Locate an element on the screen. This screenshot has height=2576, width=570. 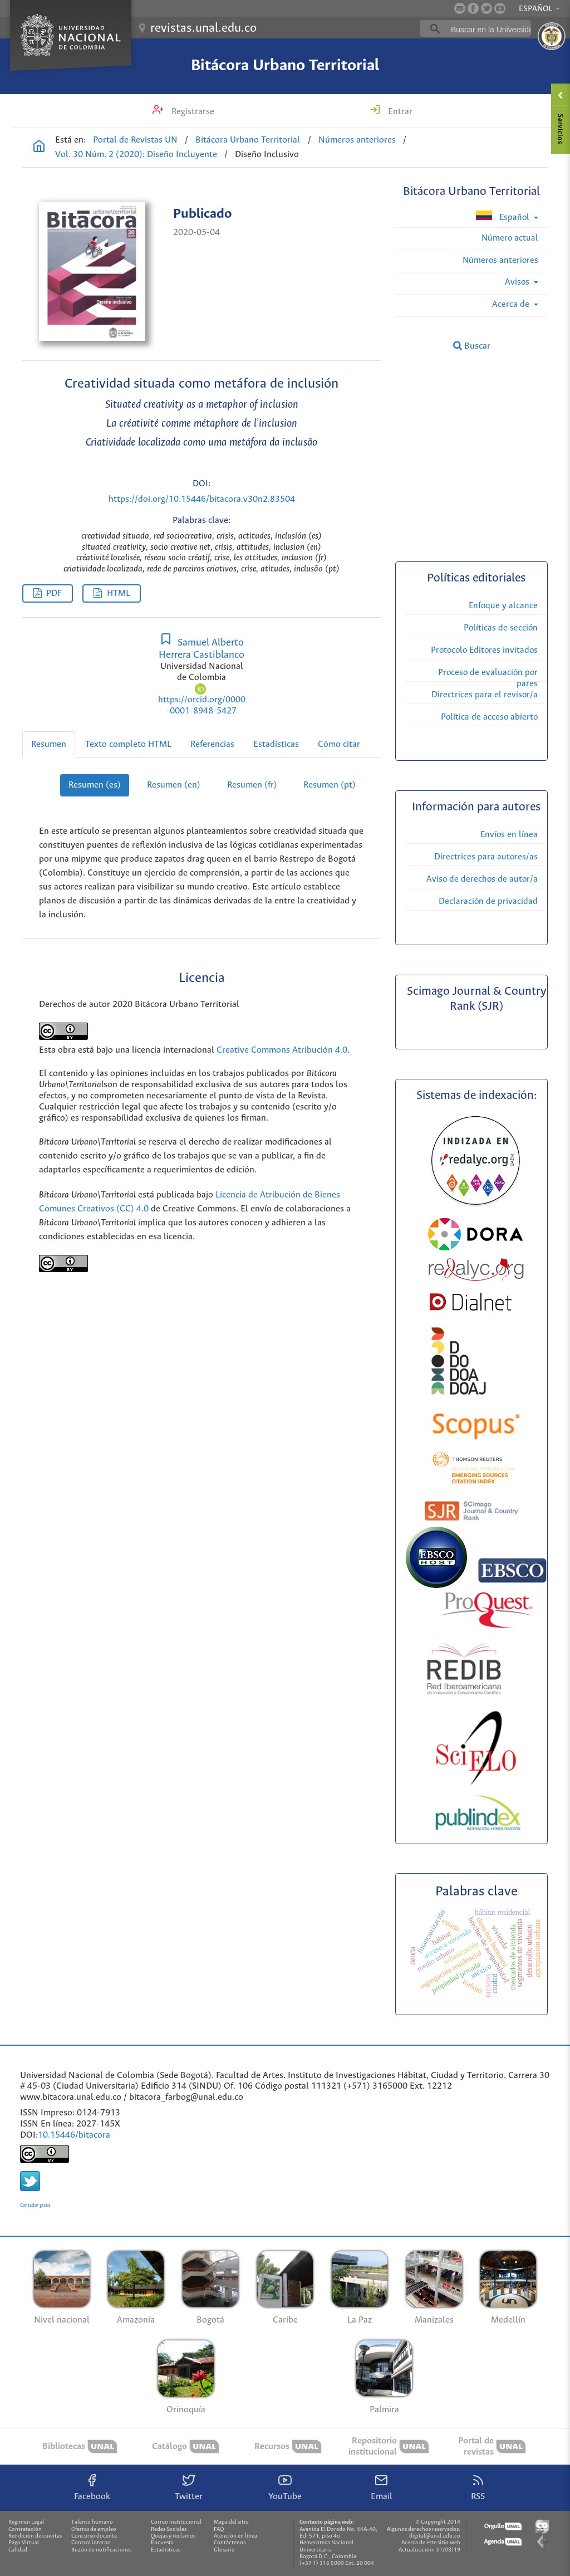
Acerca de is located at coordinates (512, 304).